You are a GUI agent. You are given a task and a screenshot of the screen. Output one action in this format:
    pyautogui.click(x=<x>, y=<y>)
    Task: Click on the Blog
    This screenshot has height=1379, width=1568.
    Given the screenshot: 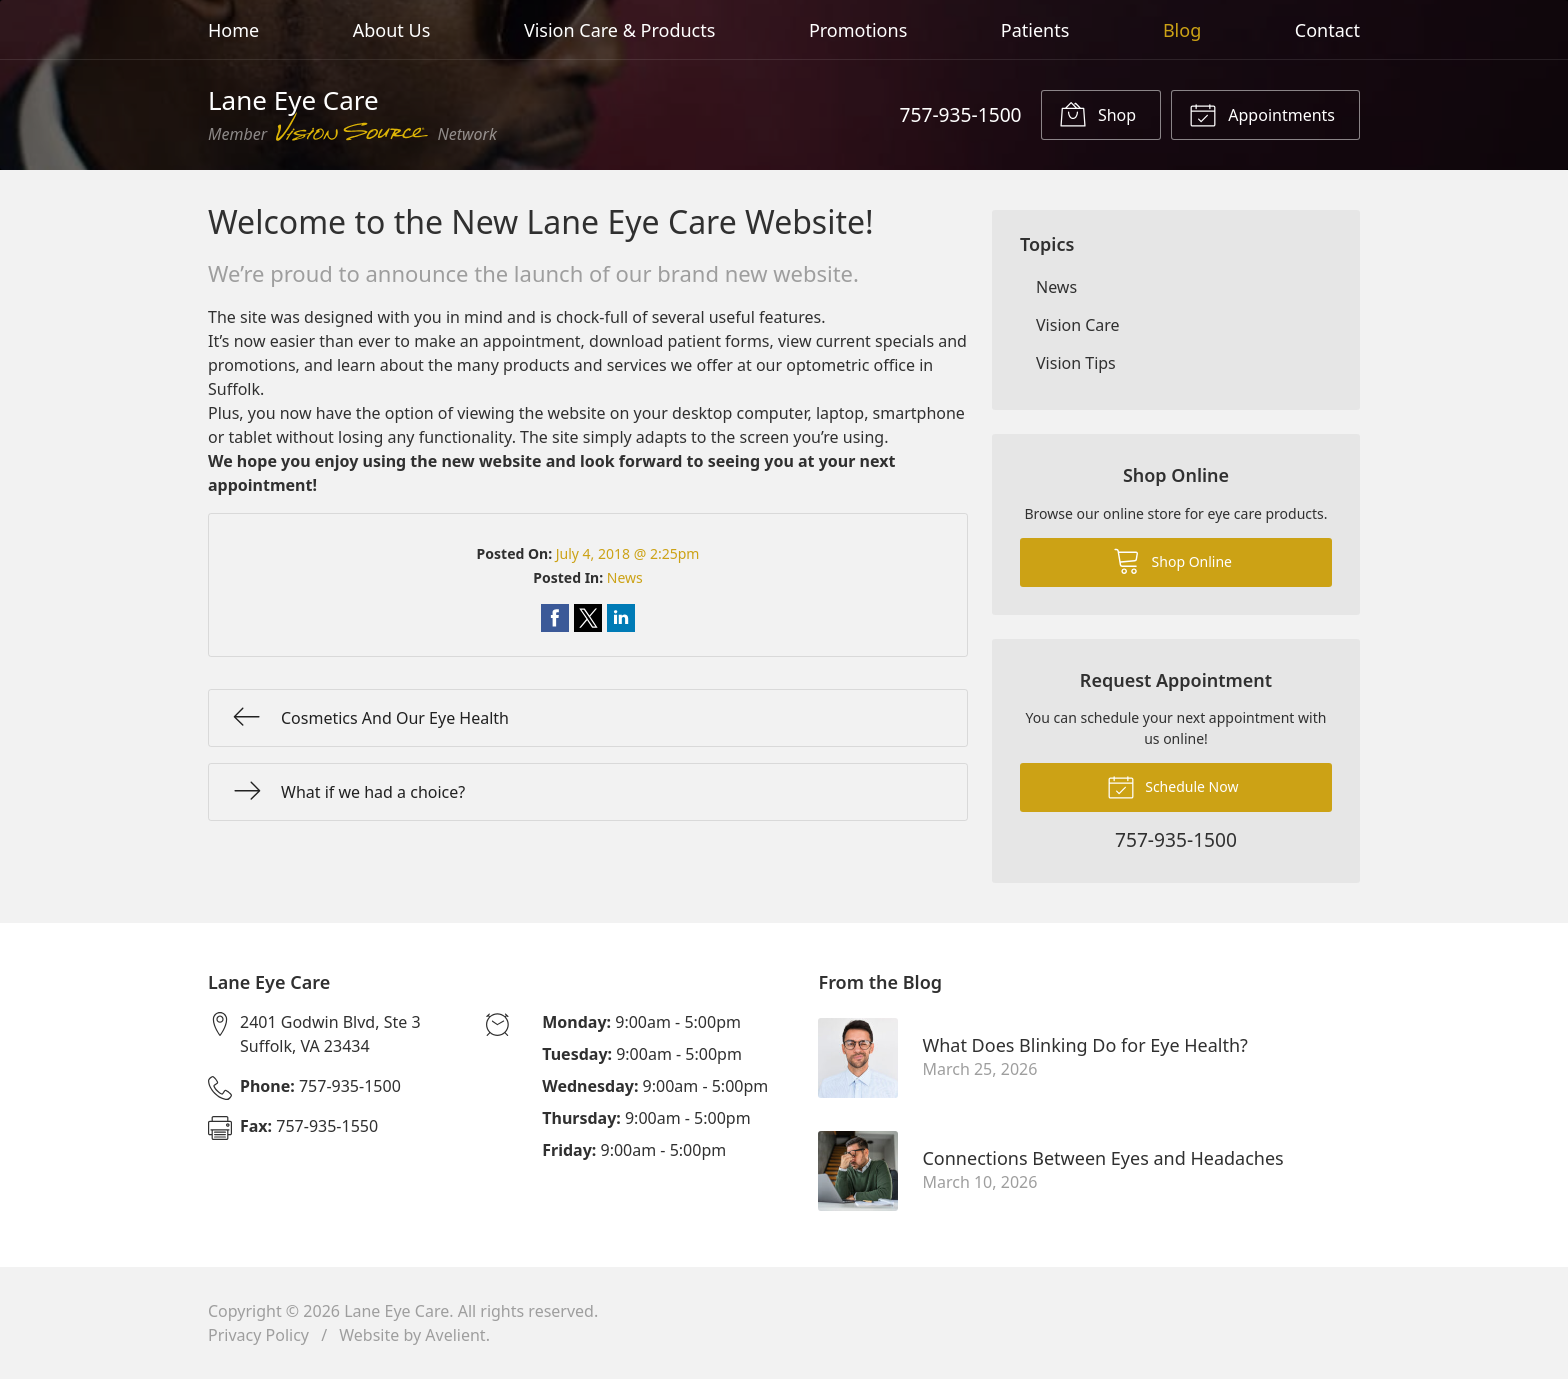 What is the action you would take?
    pyautogui.click(x=1182, y=30)
    